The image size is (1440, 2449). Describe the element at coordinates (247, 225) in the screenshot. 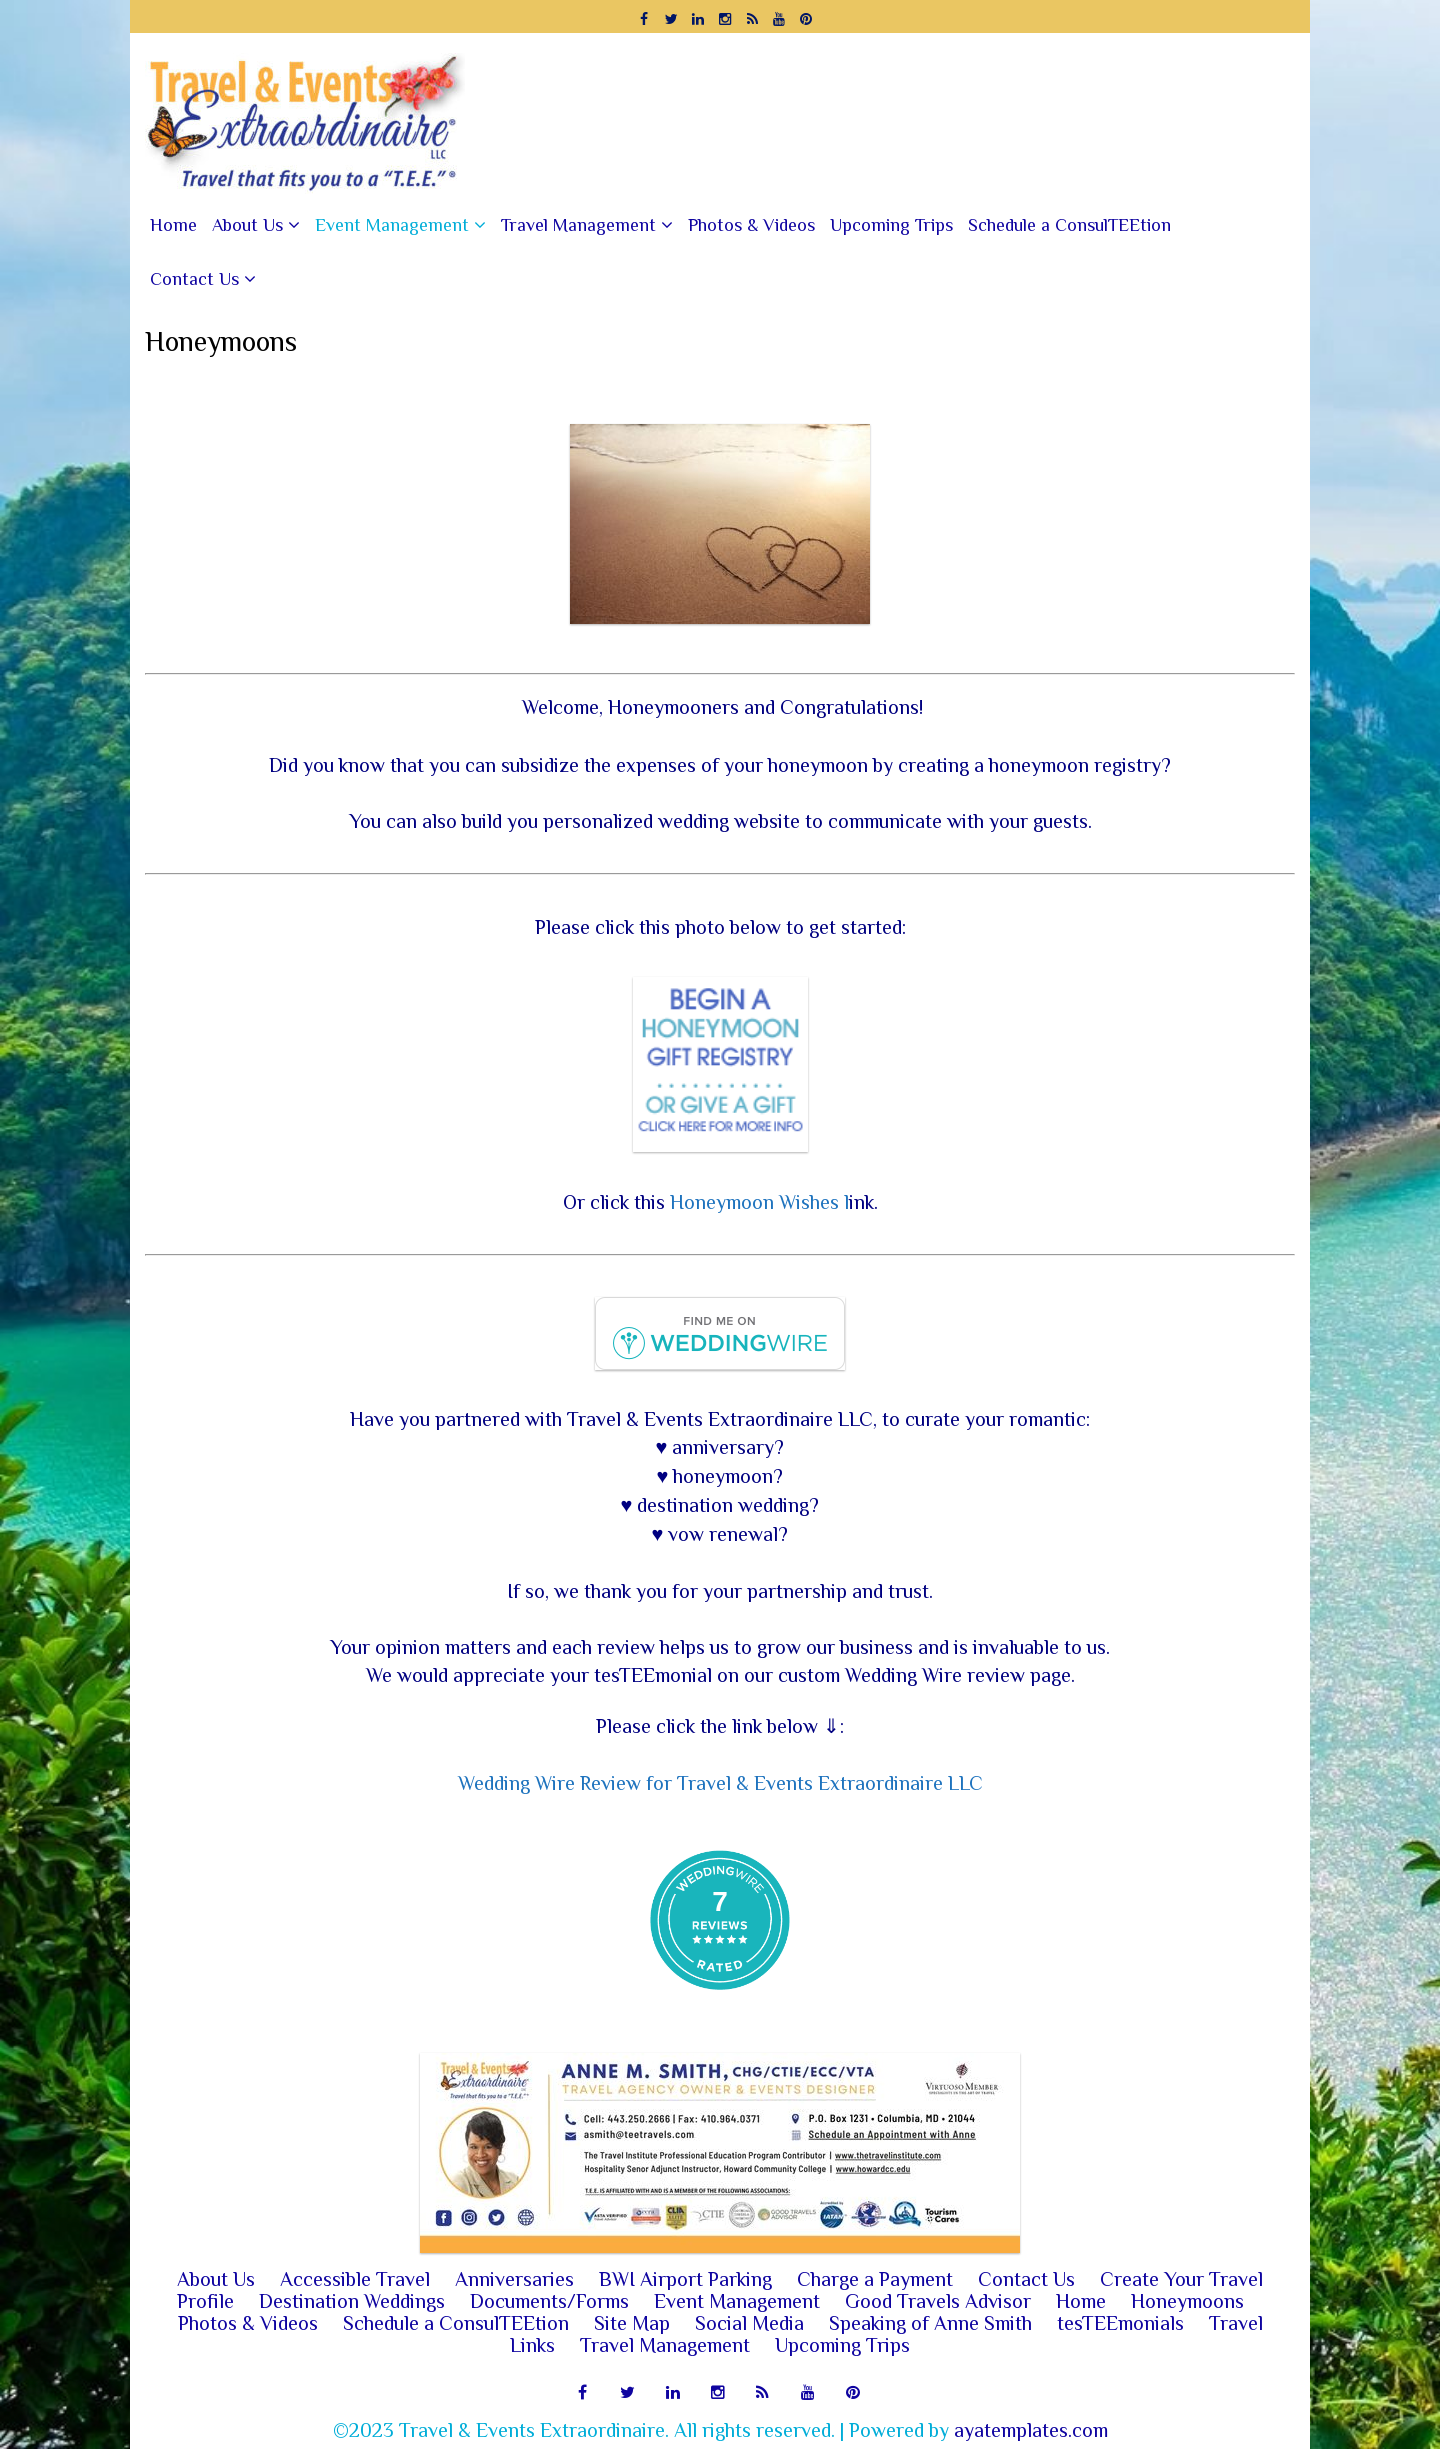

I see `About Us` at that location.